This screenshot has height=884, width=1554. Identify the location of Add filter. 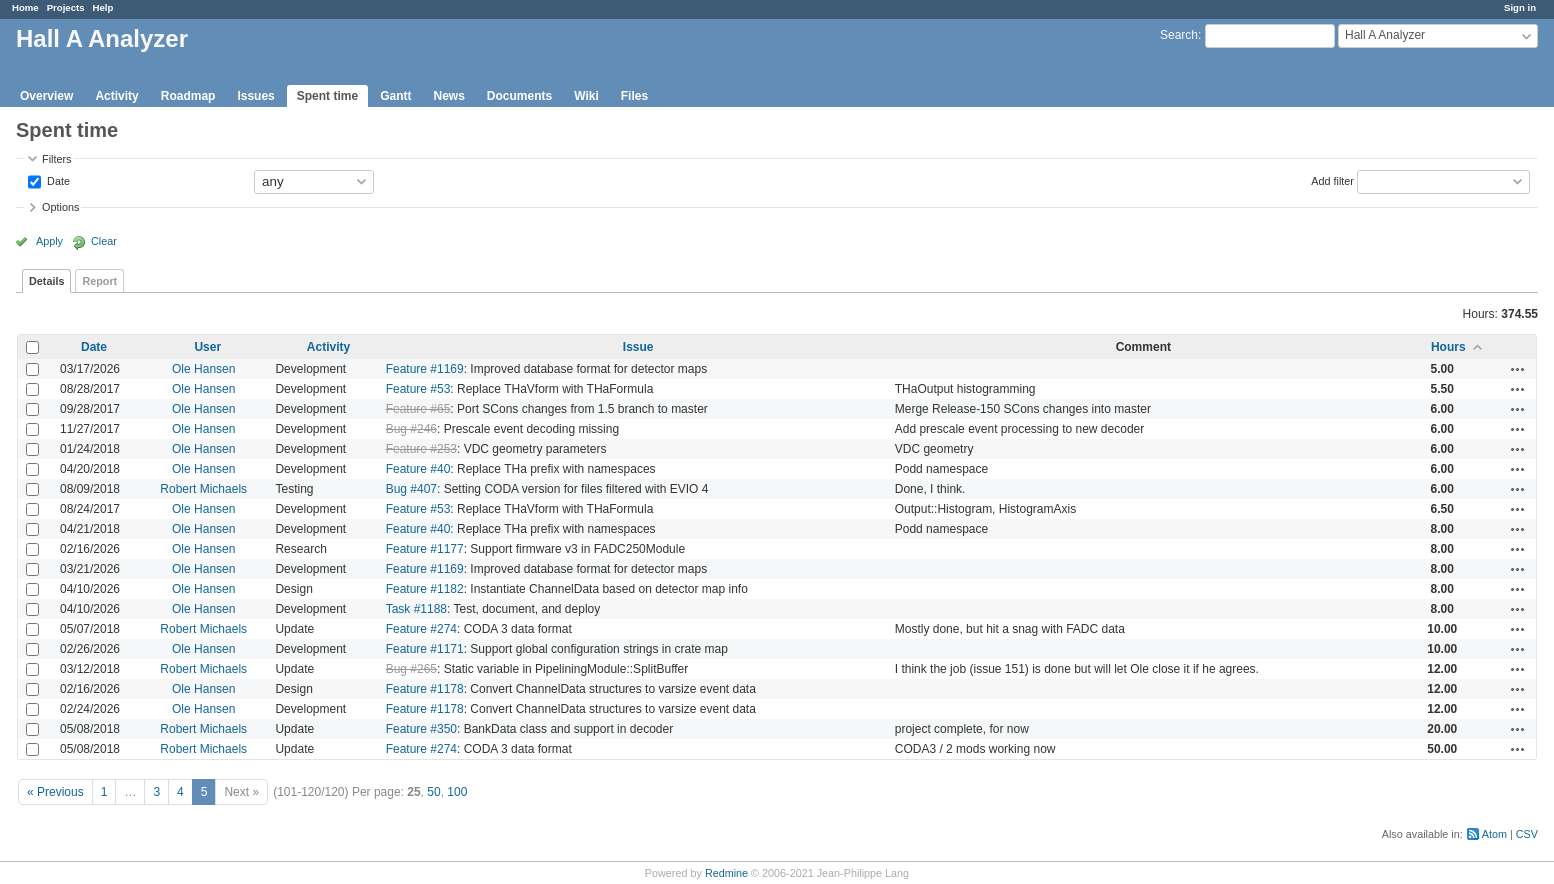
(1332, 180).